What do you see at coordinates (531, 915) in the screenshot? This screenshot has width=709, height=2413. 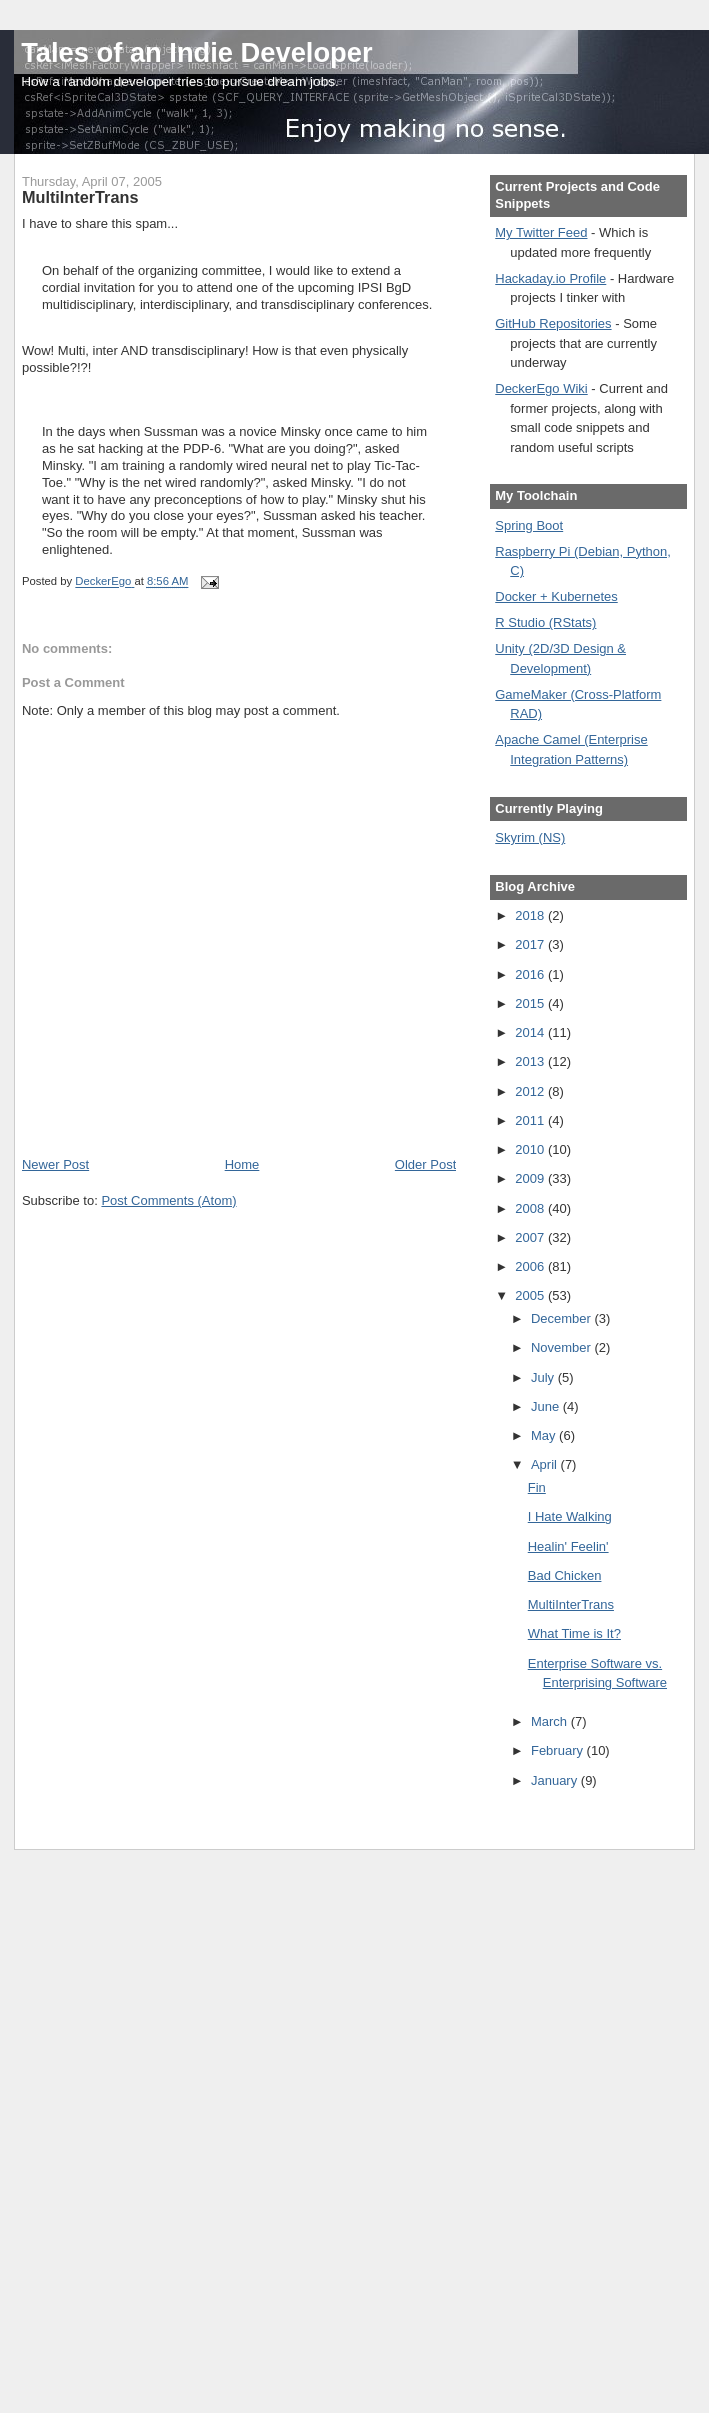 I see `2018` at bounding box center [531, 915].